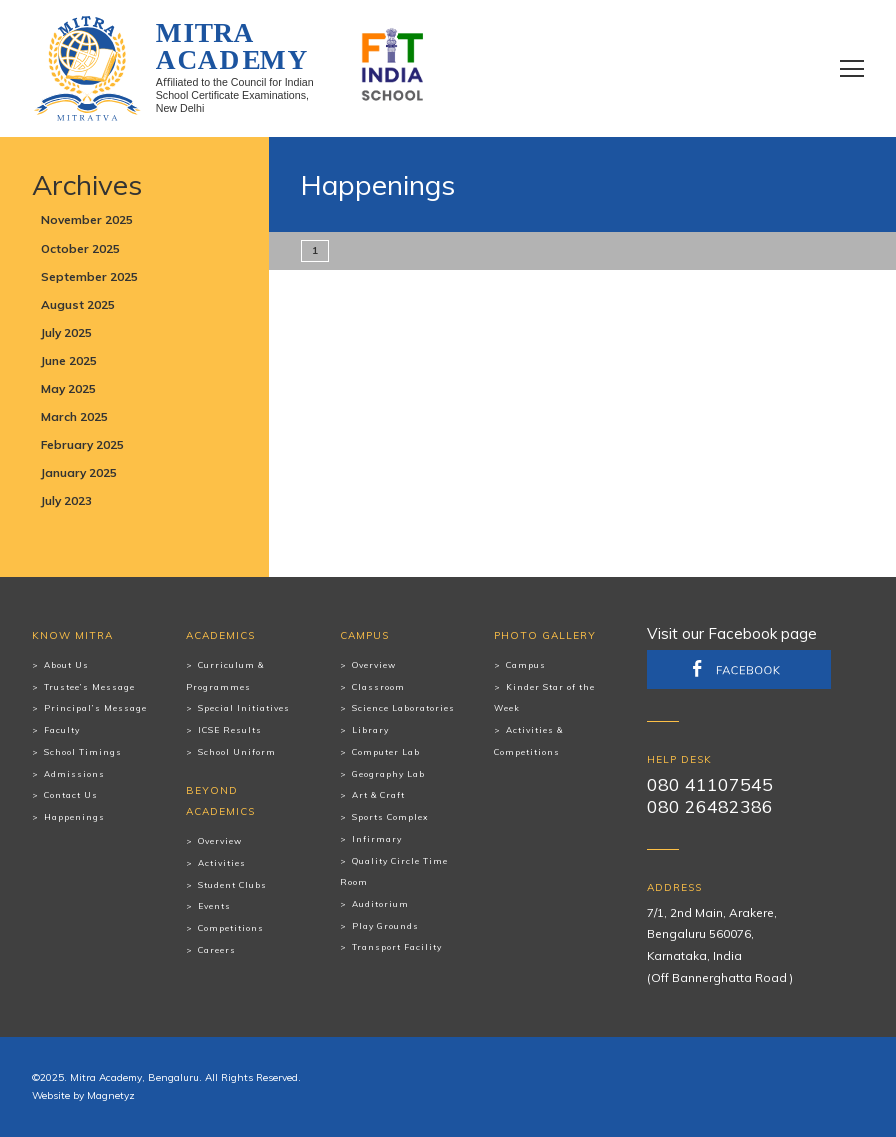 This screenshot has height=1137, width=896. Describe the element at coordinates (230, 730) in the screenshot. I see `ICSE Results` at that location.